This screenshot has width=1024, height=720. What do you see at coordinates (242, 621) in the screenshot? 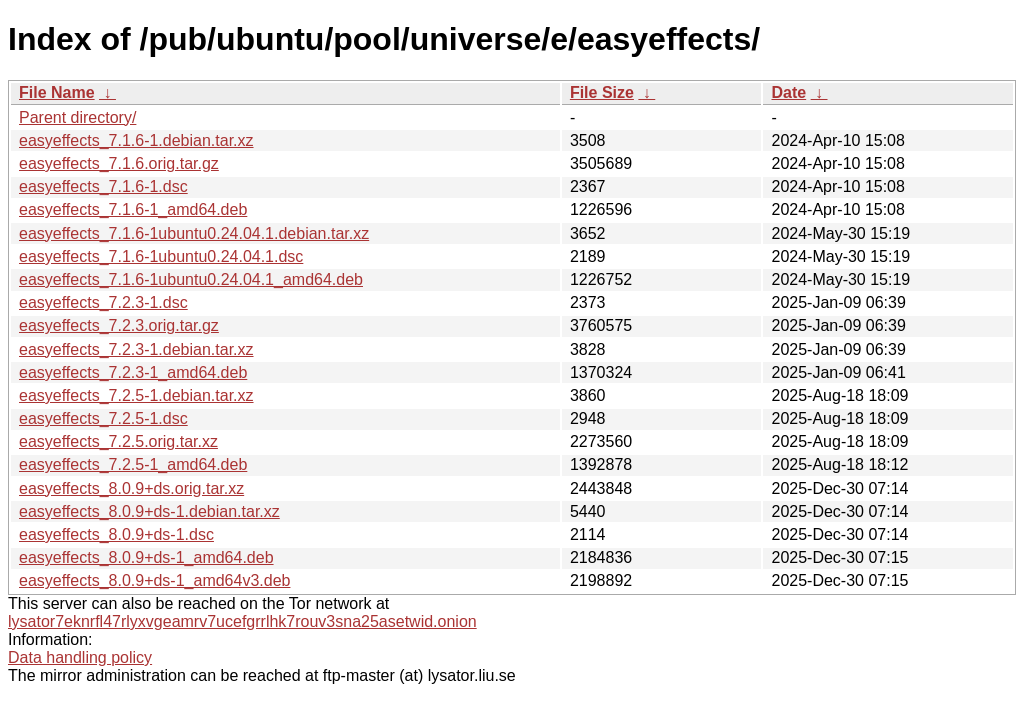
I see `lysator7eknrfl47rlyxvgeamrv7ucefgrrlhk7rouv3sna25asetwid.onion` at bounding box center [242, 621].